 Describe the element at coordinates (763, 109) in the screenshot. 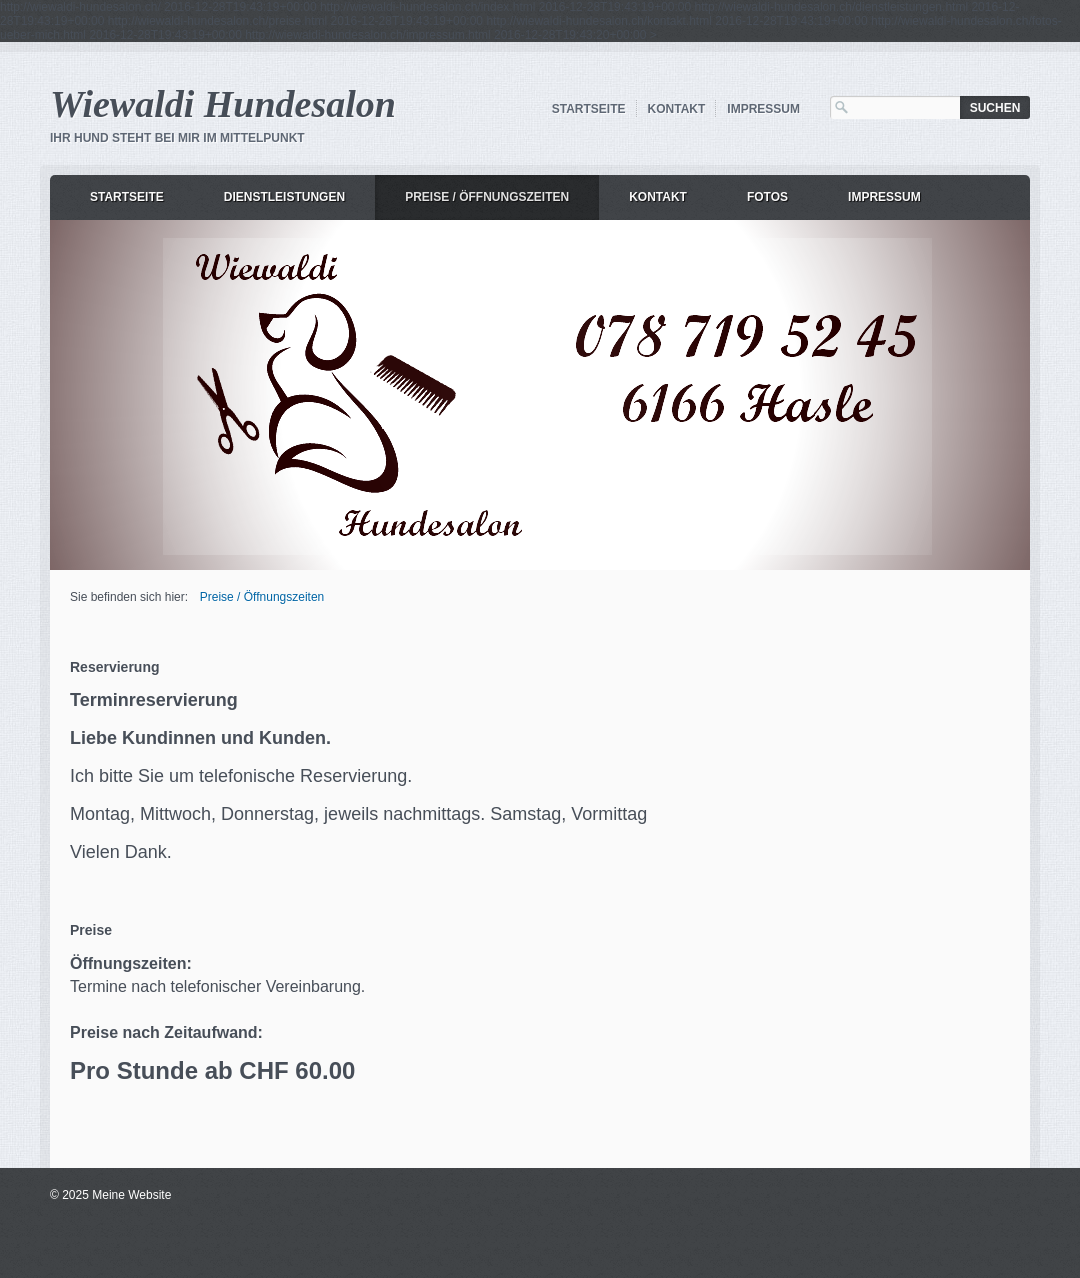

I see `Impressum` at that location.